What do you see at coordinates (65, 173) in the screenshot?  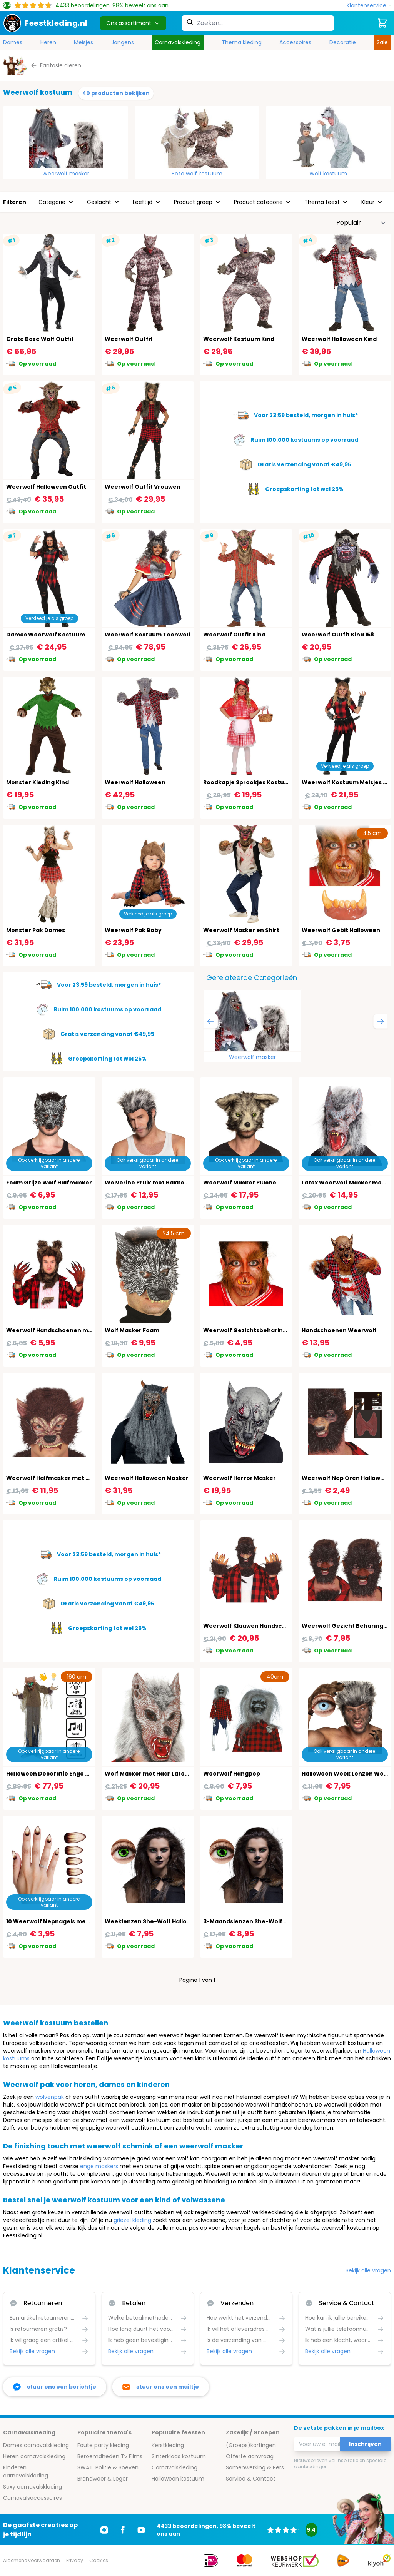 I see `Weerwolf masker` at bounding box center [65, 173].